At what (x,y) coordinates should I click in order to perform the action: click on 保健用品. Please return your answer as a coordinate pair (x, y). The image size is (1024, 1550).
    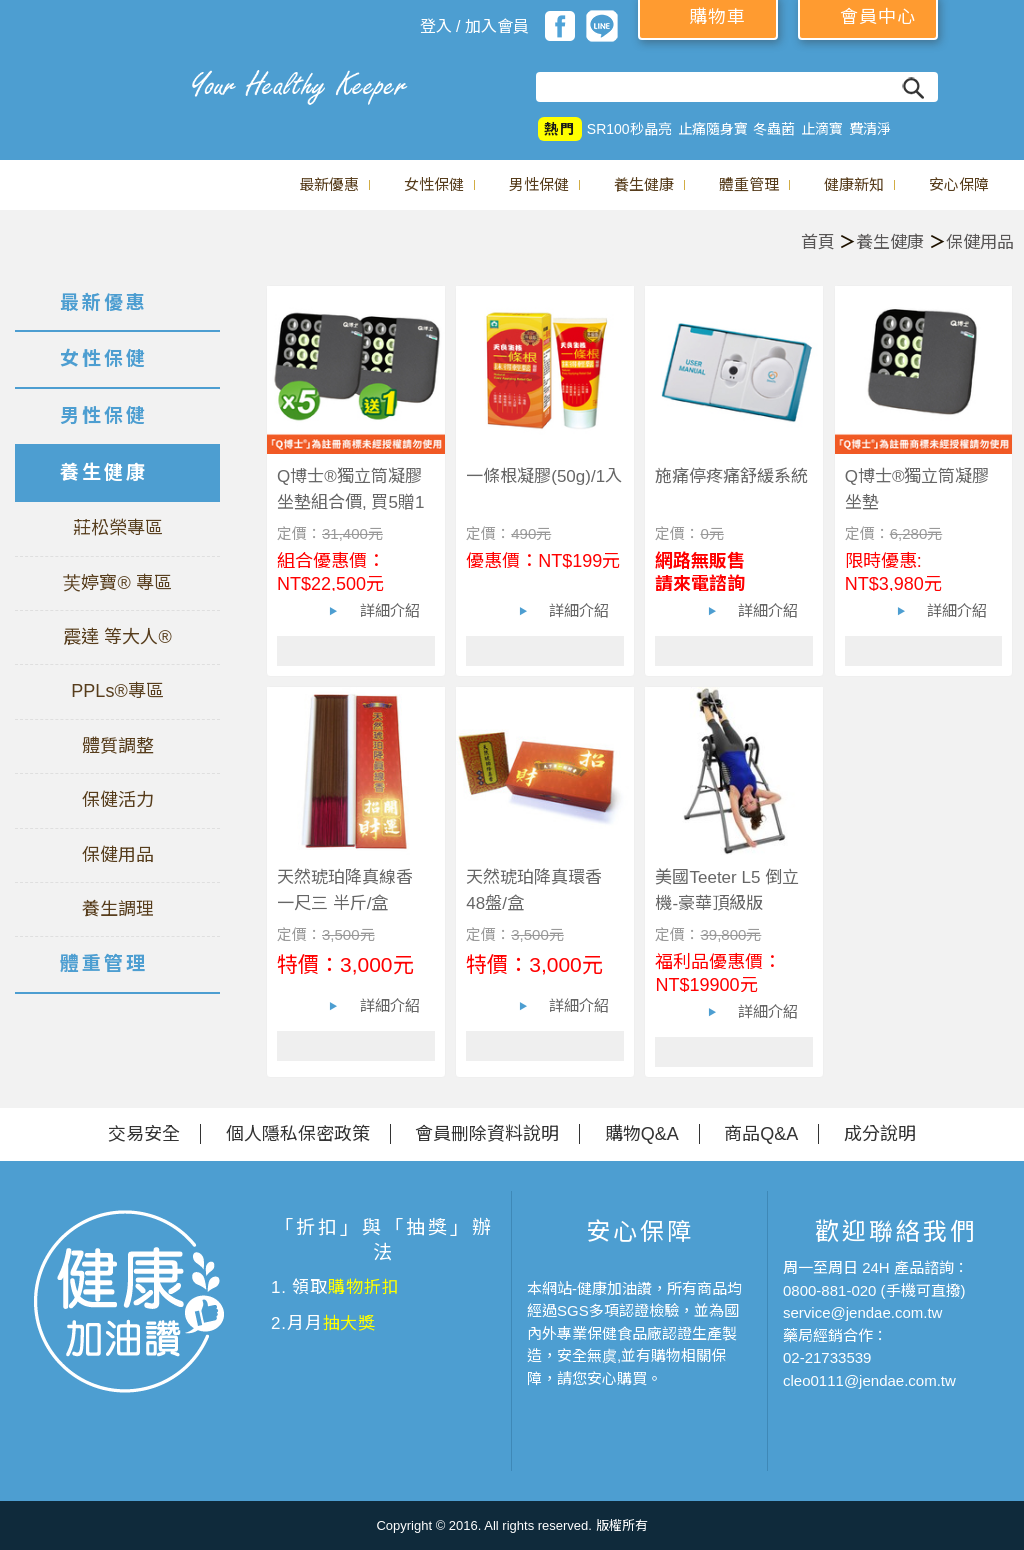
    Looking at the image, I should click on (980, 242).